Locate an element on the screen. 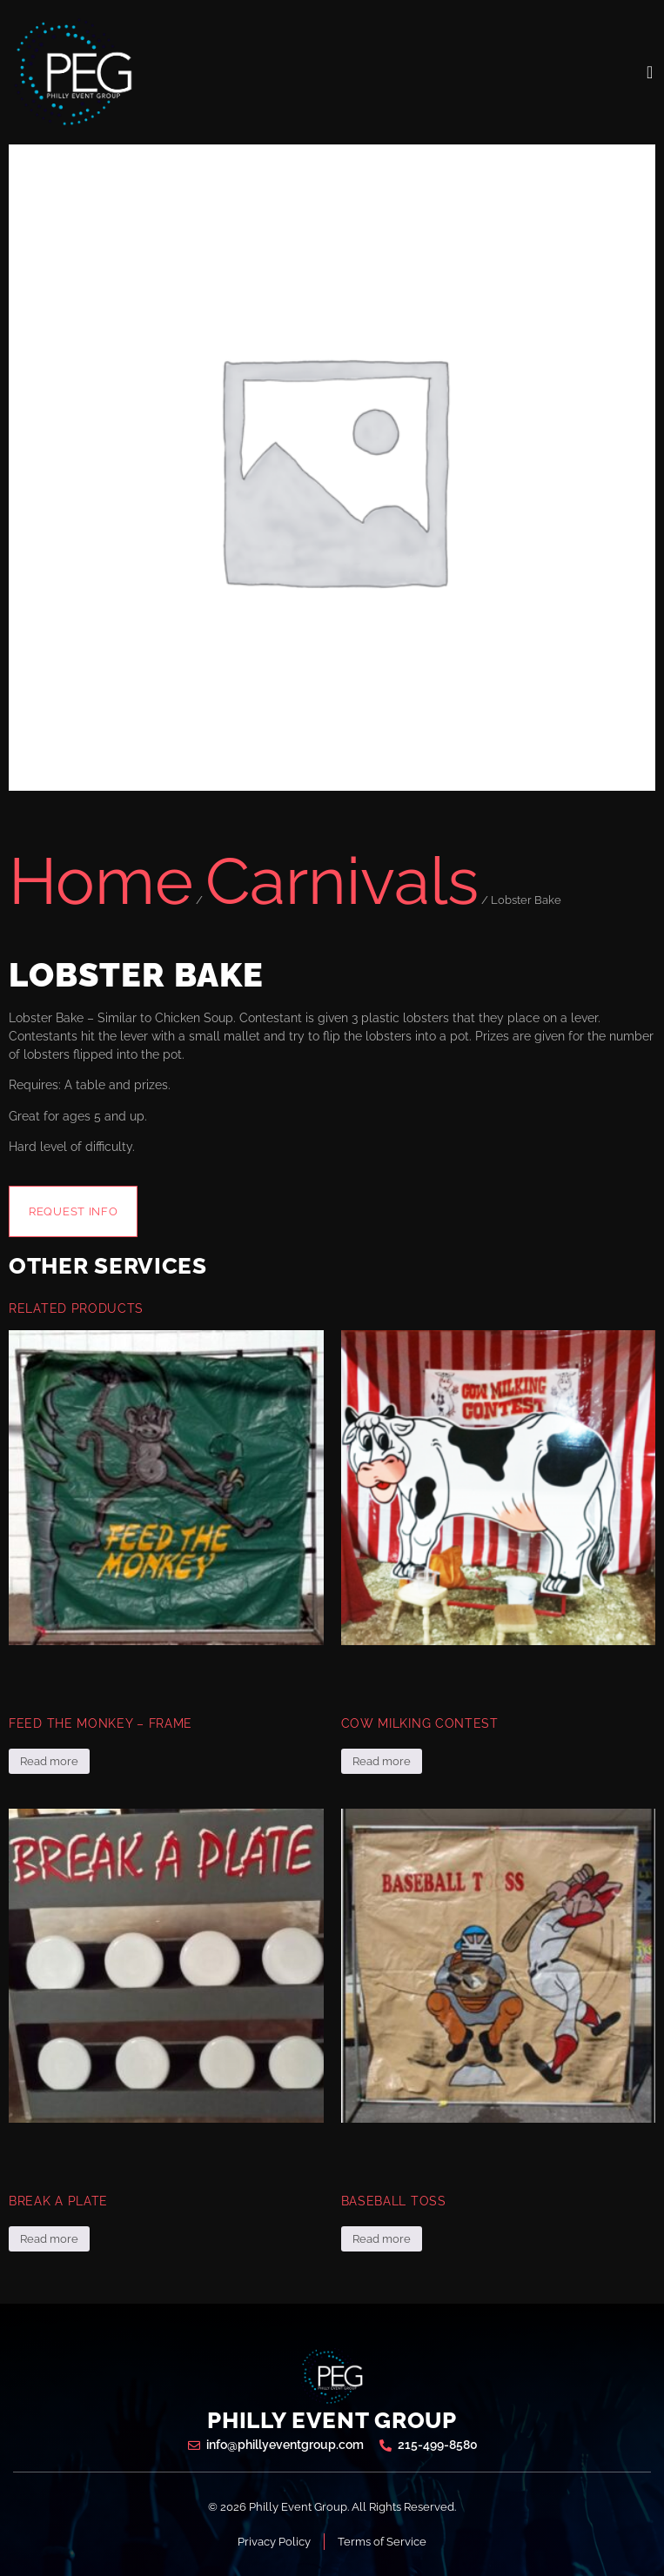 Image resolution: width=664 pixels, height=2576 pixels. Carnivals is located at coordinates (342, 881).